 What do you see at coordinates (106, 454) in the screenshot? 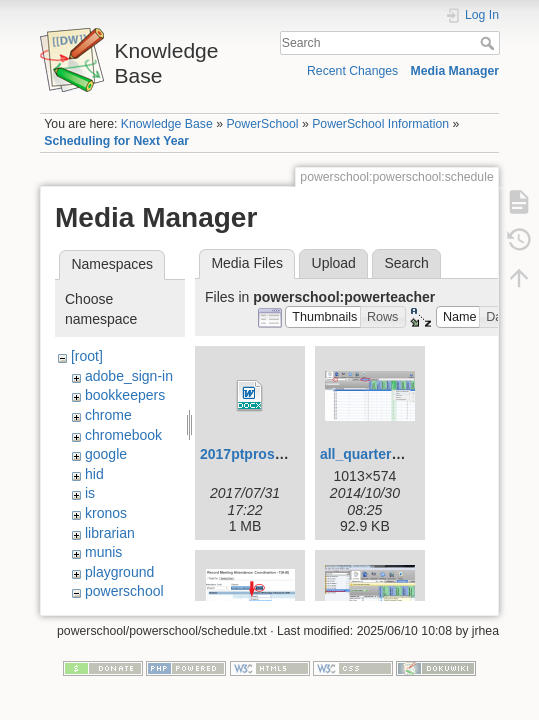
I see `google` at bounding box center [106, 454].